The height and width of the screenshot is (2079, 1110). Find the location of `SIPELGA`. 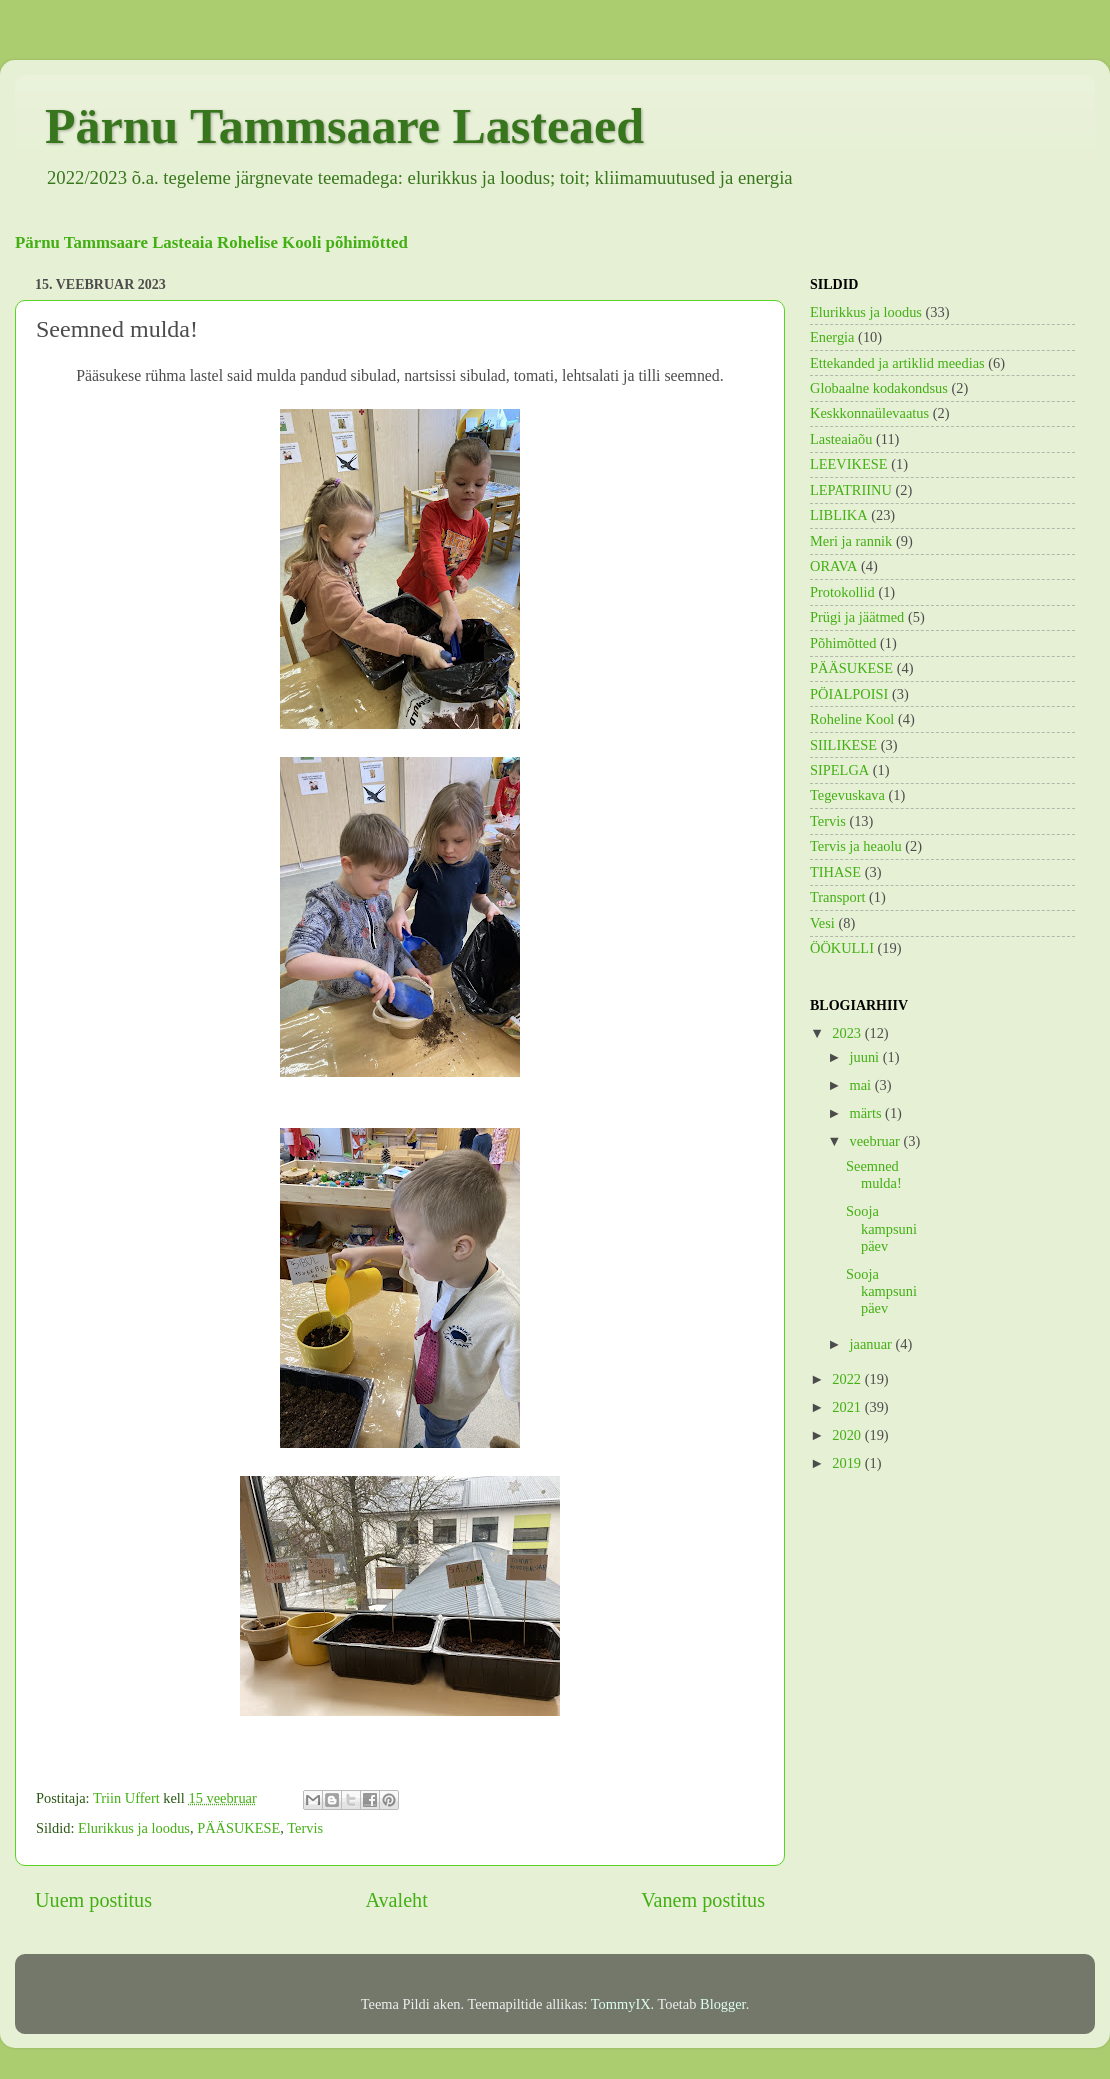

SIPELGA is located at coordinates (839, 770).